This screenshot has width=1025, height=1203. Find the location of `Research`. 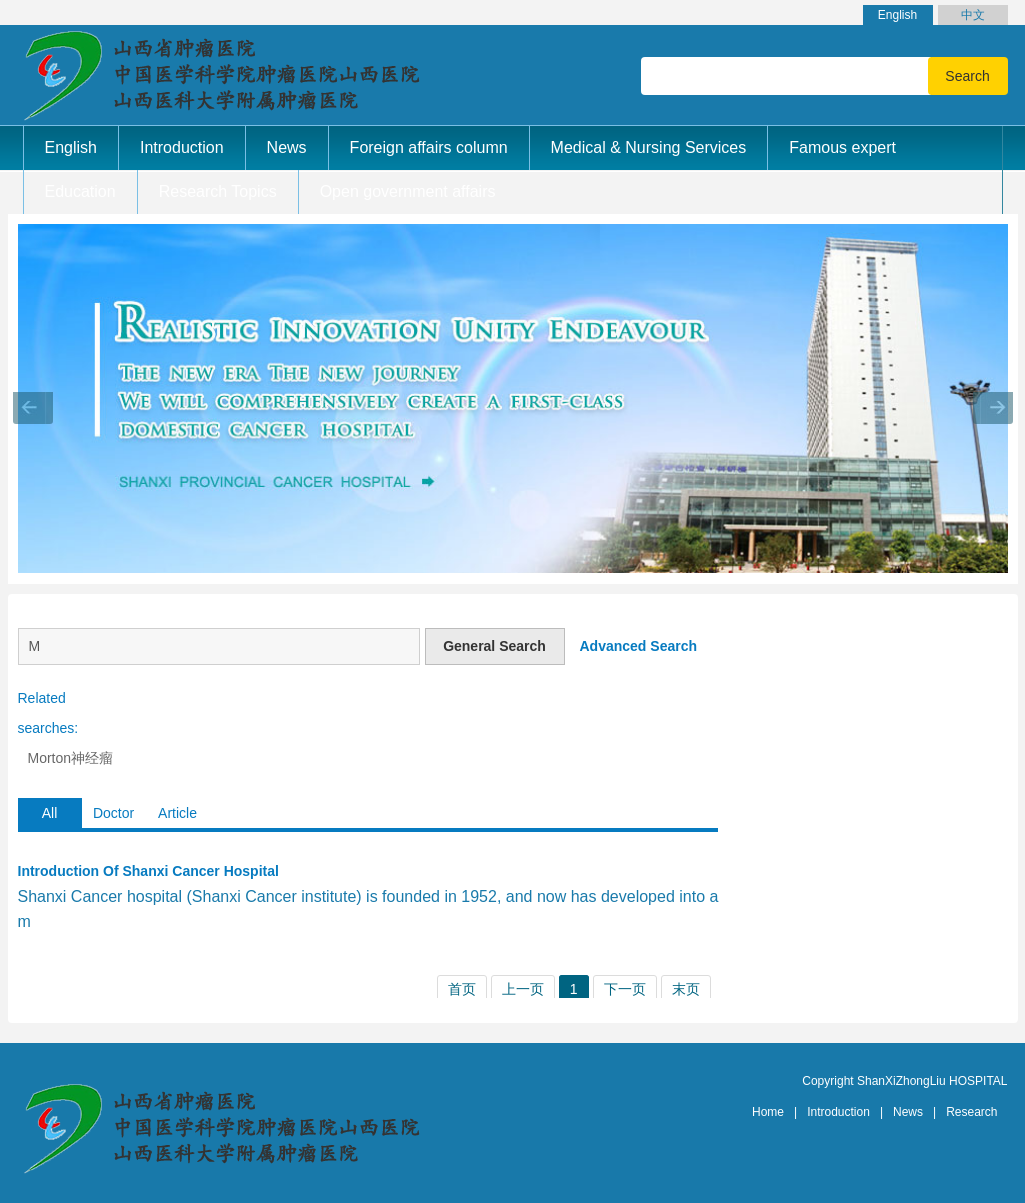

Research is located at coordinates (971, 1112).